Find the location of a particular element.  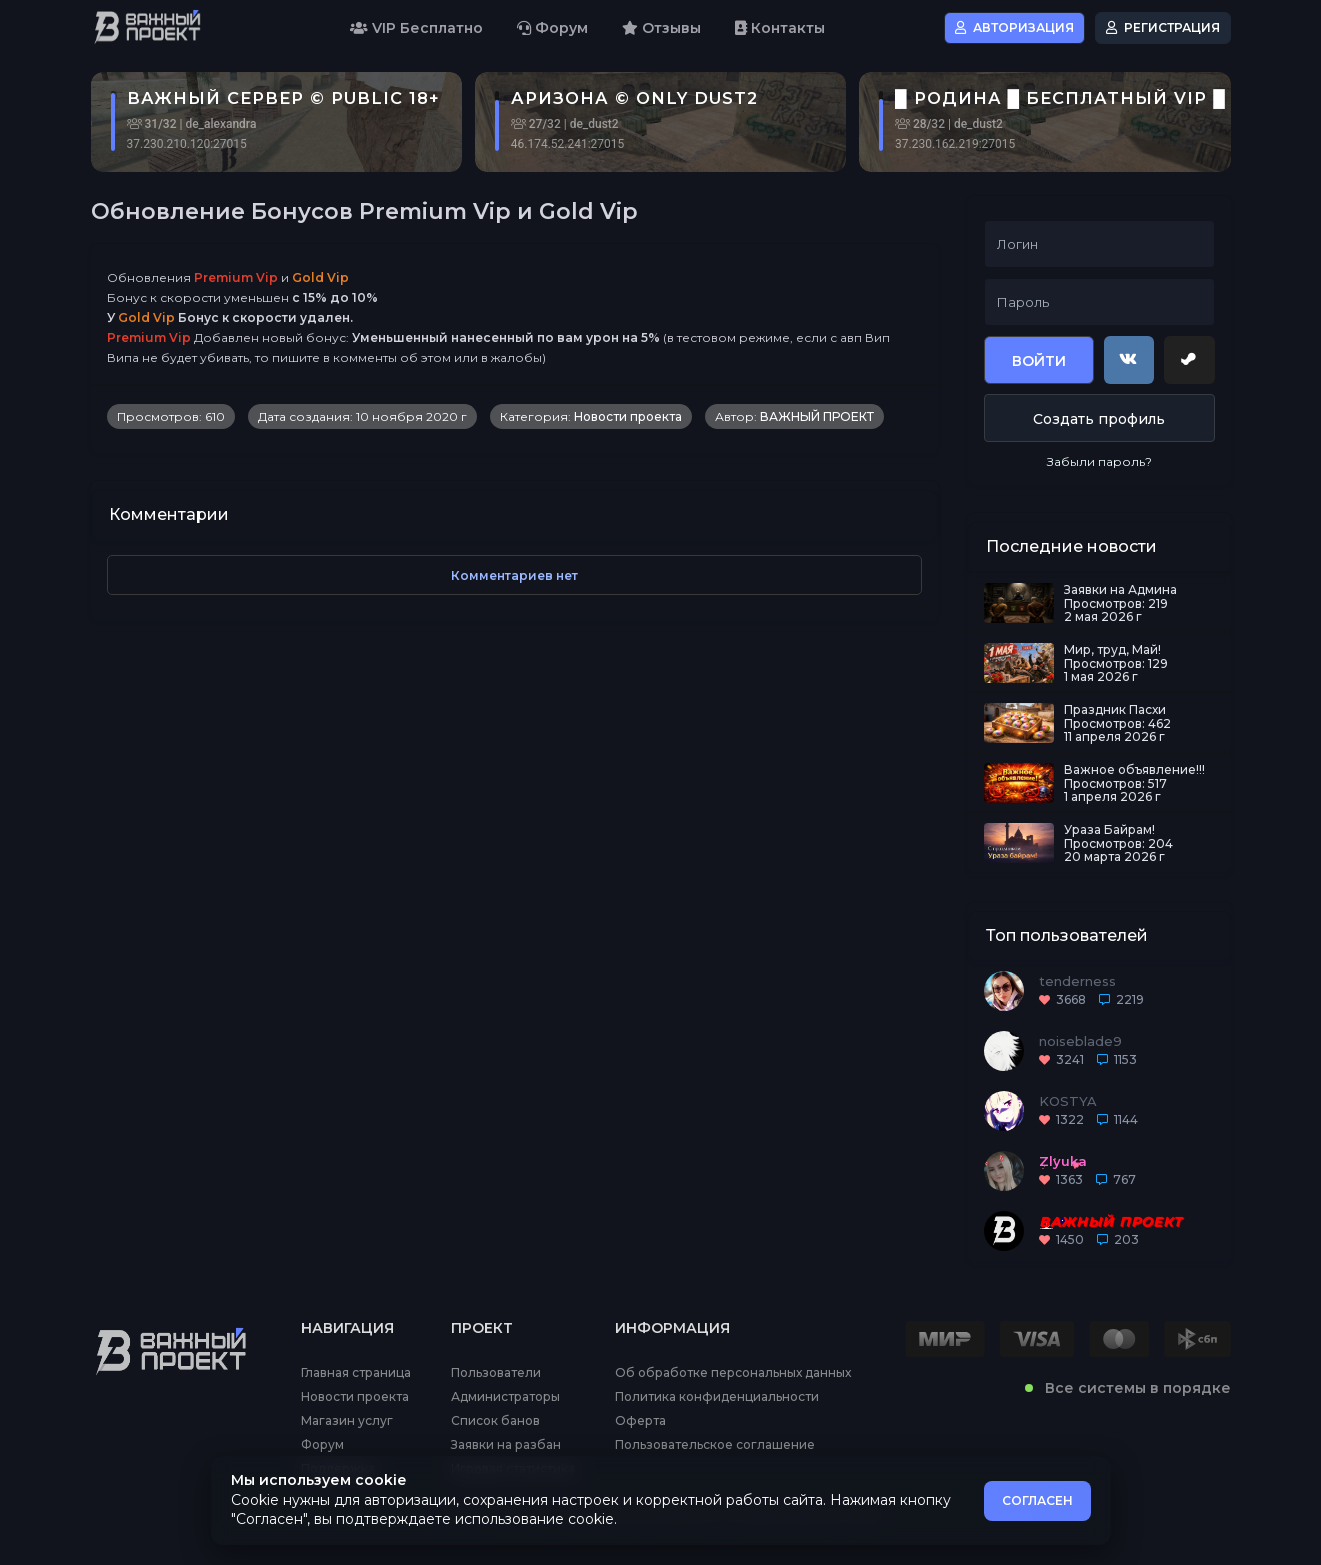

Создать профиль is located at coordinates (1099, 419).